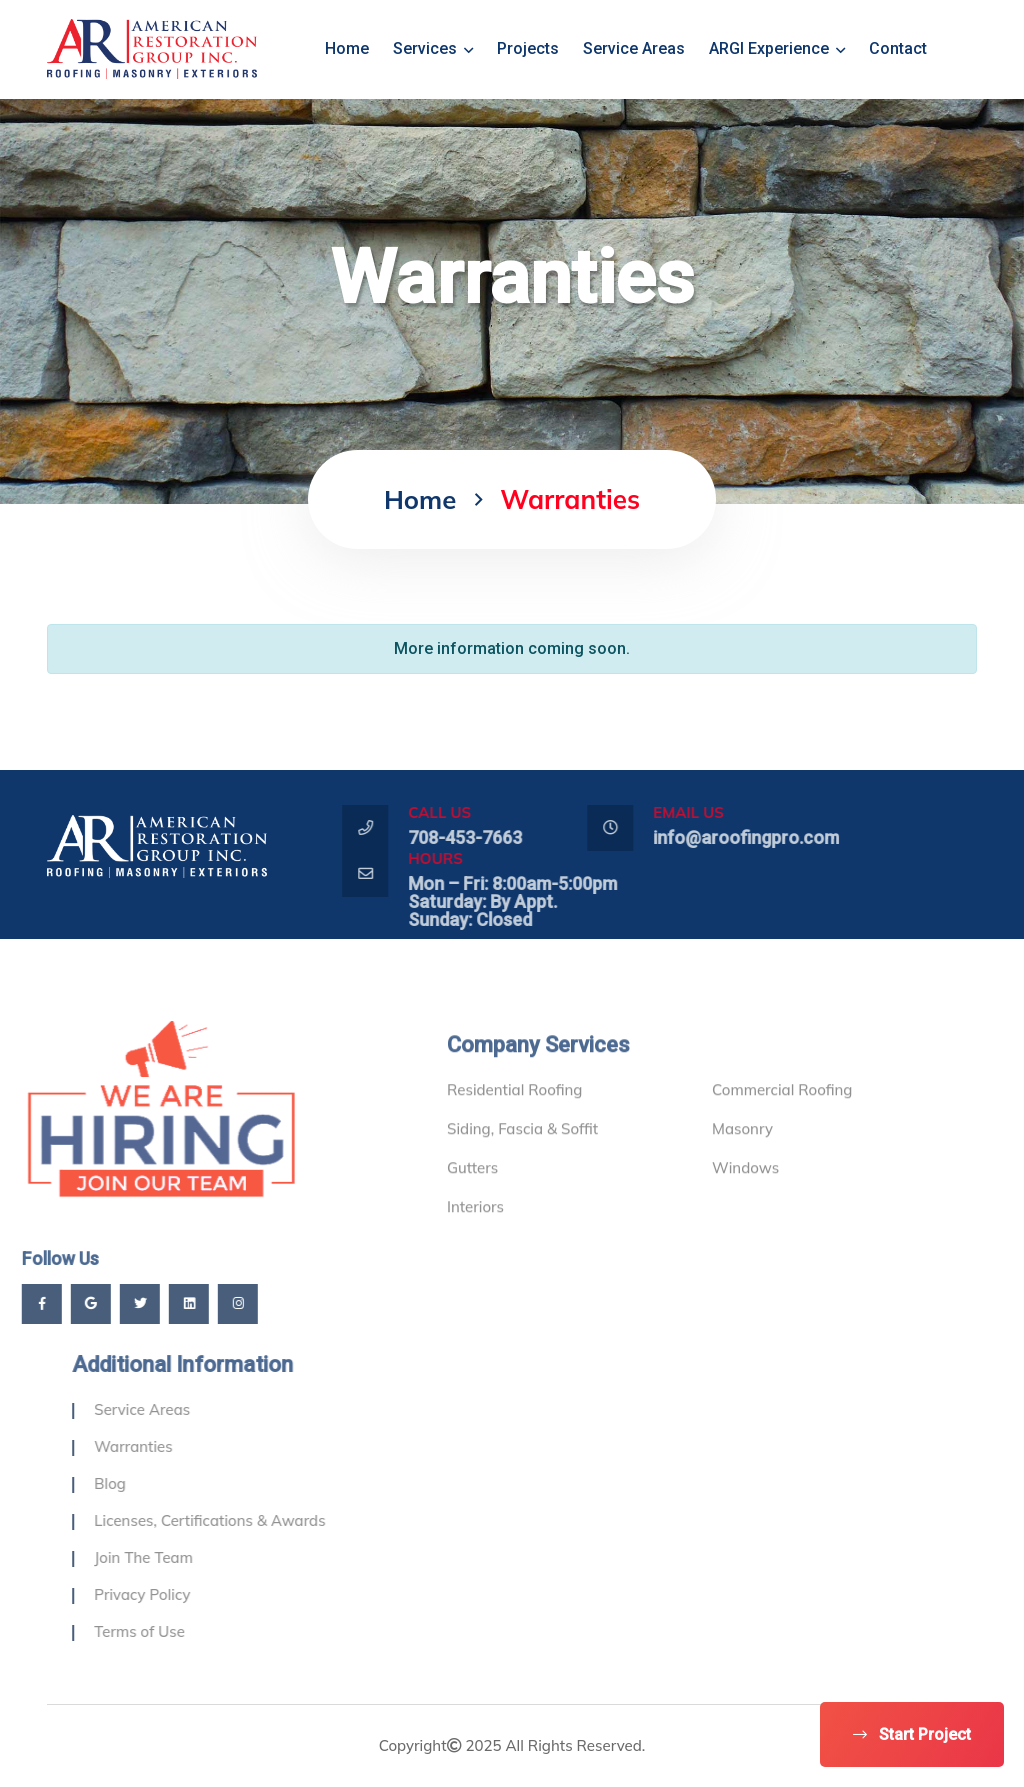  What do you see at coordinates (528, 48) in the screenshot?
I see `Projects` at bounding box center [528, 48].